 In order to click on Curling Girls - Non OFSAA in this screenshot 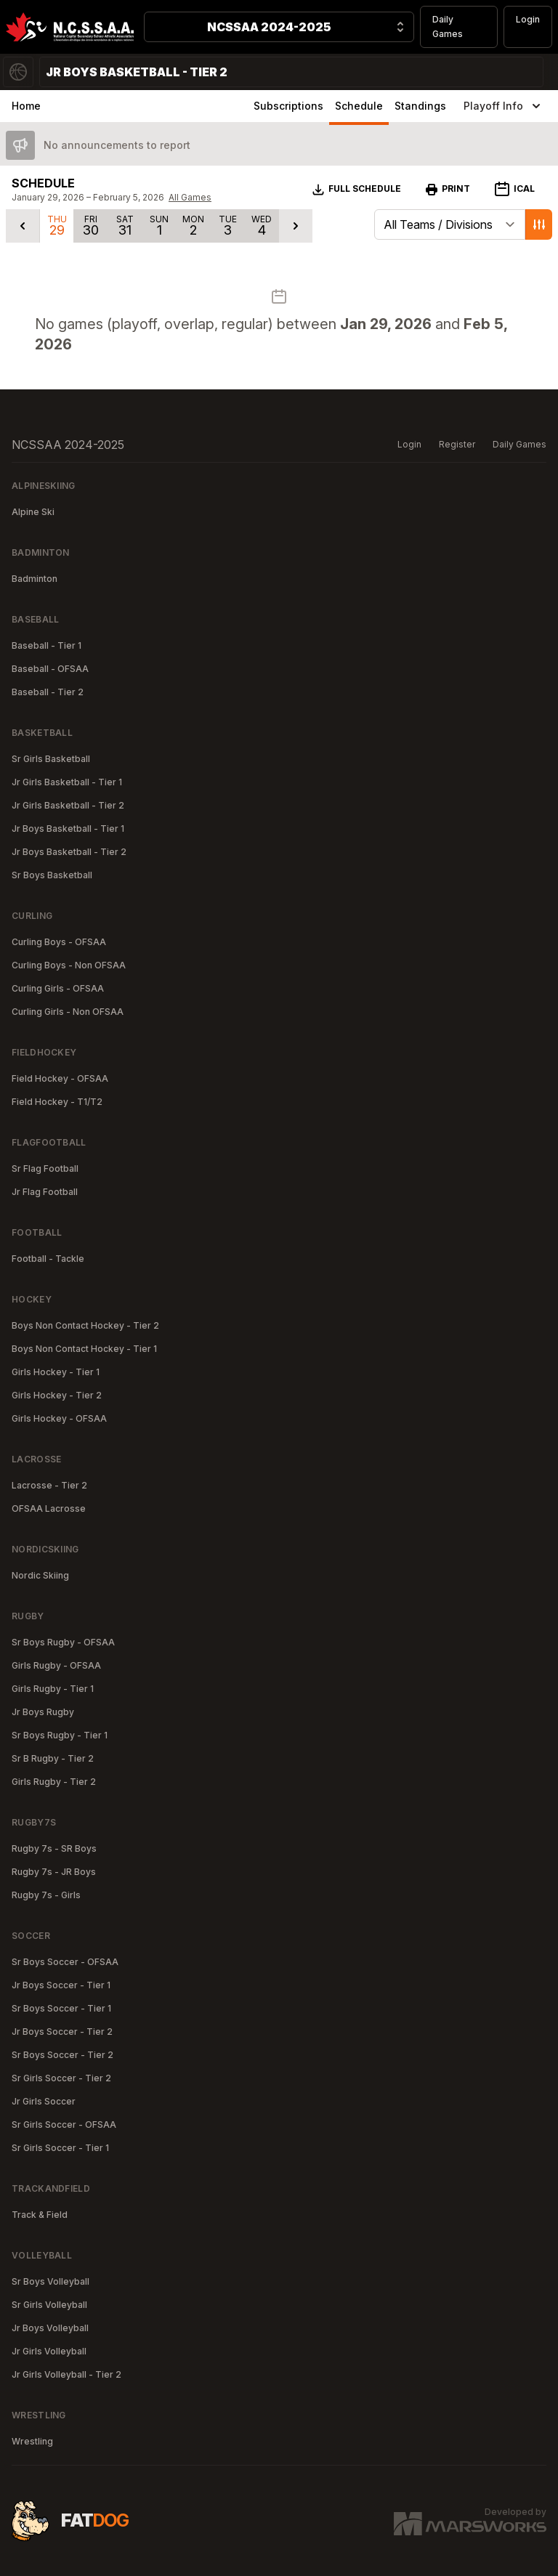, I will do `click(68, 1011)`.